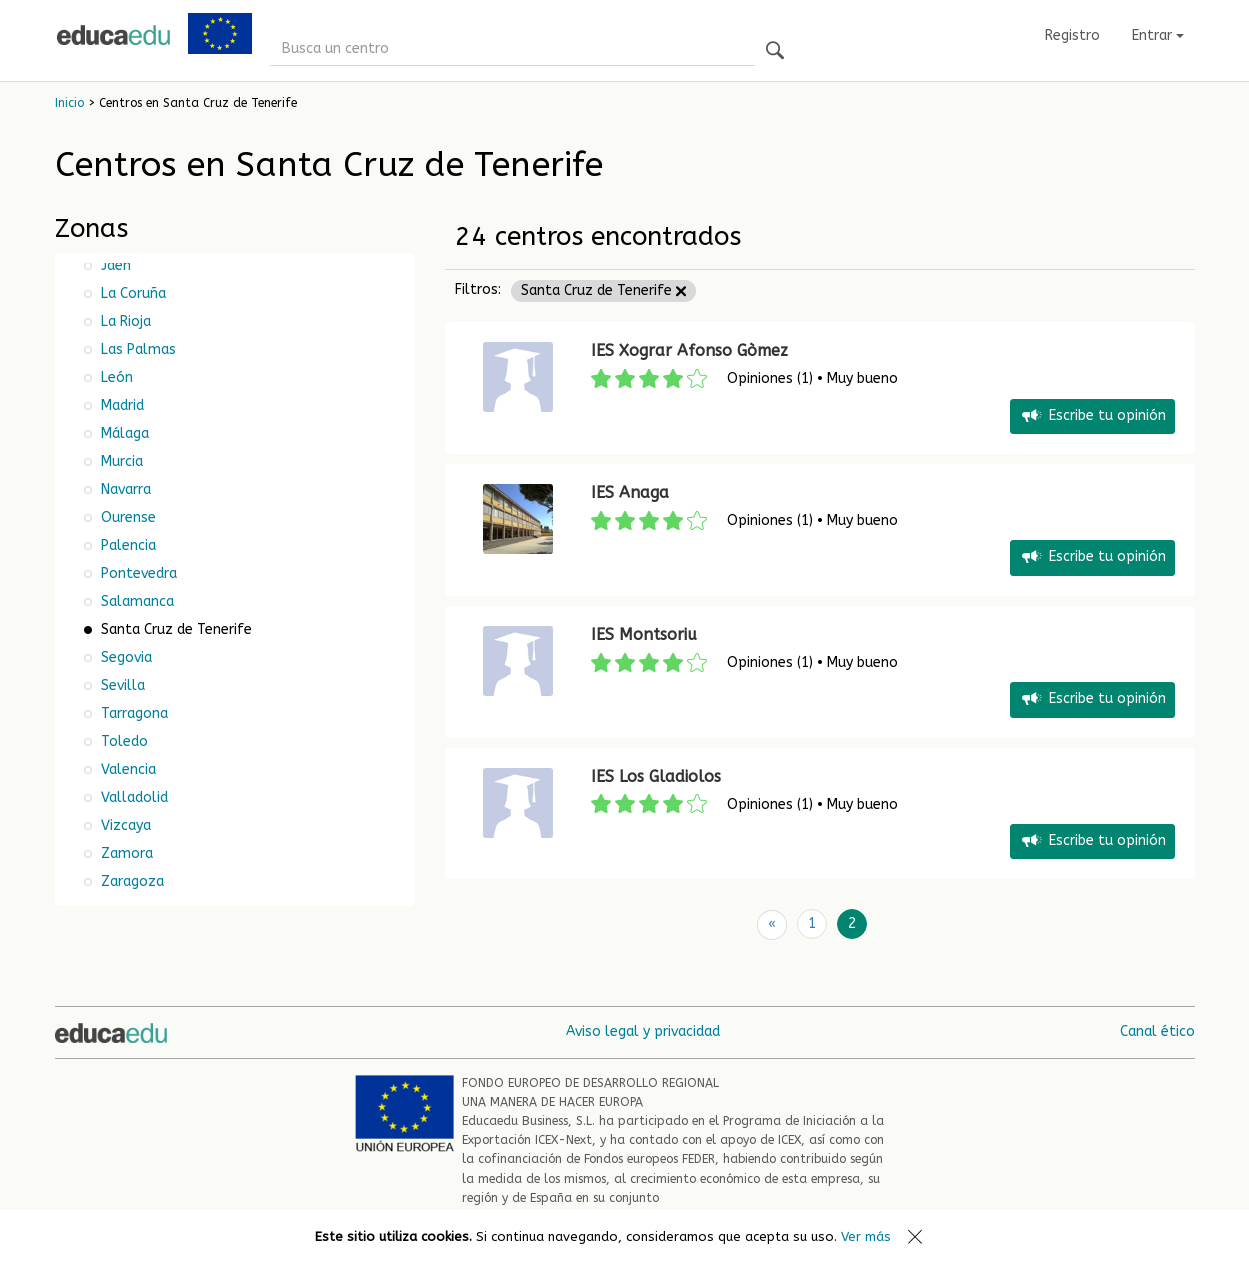 This screenshot has width=1249, height=1265. Describe the element at coordinates (132, 713) in the screenshot. I see `Tarragona` at that location.